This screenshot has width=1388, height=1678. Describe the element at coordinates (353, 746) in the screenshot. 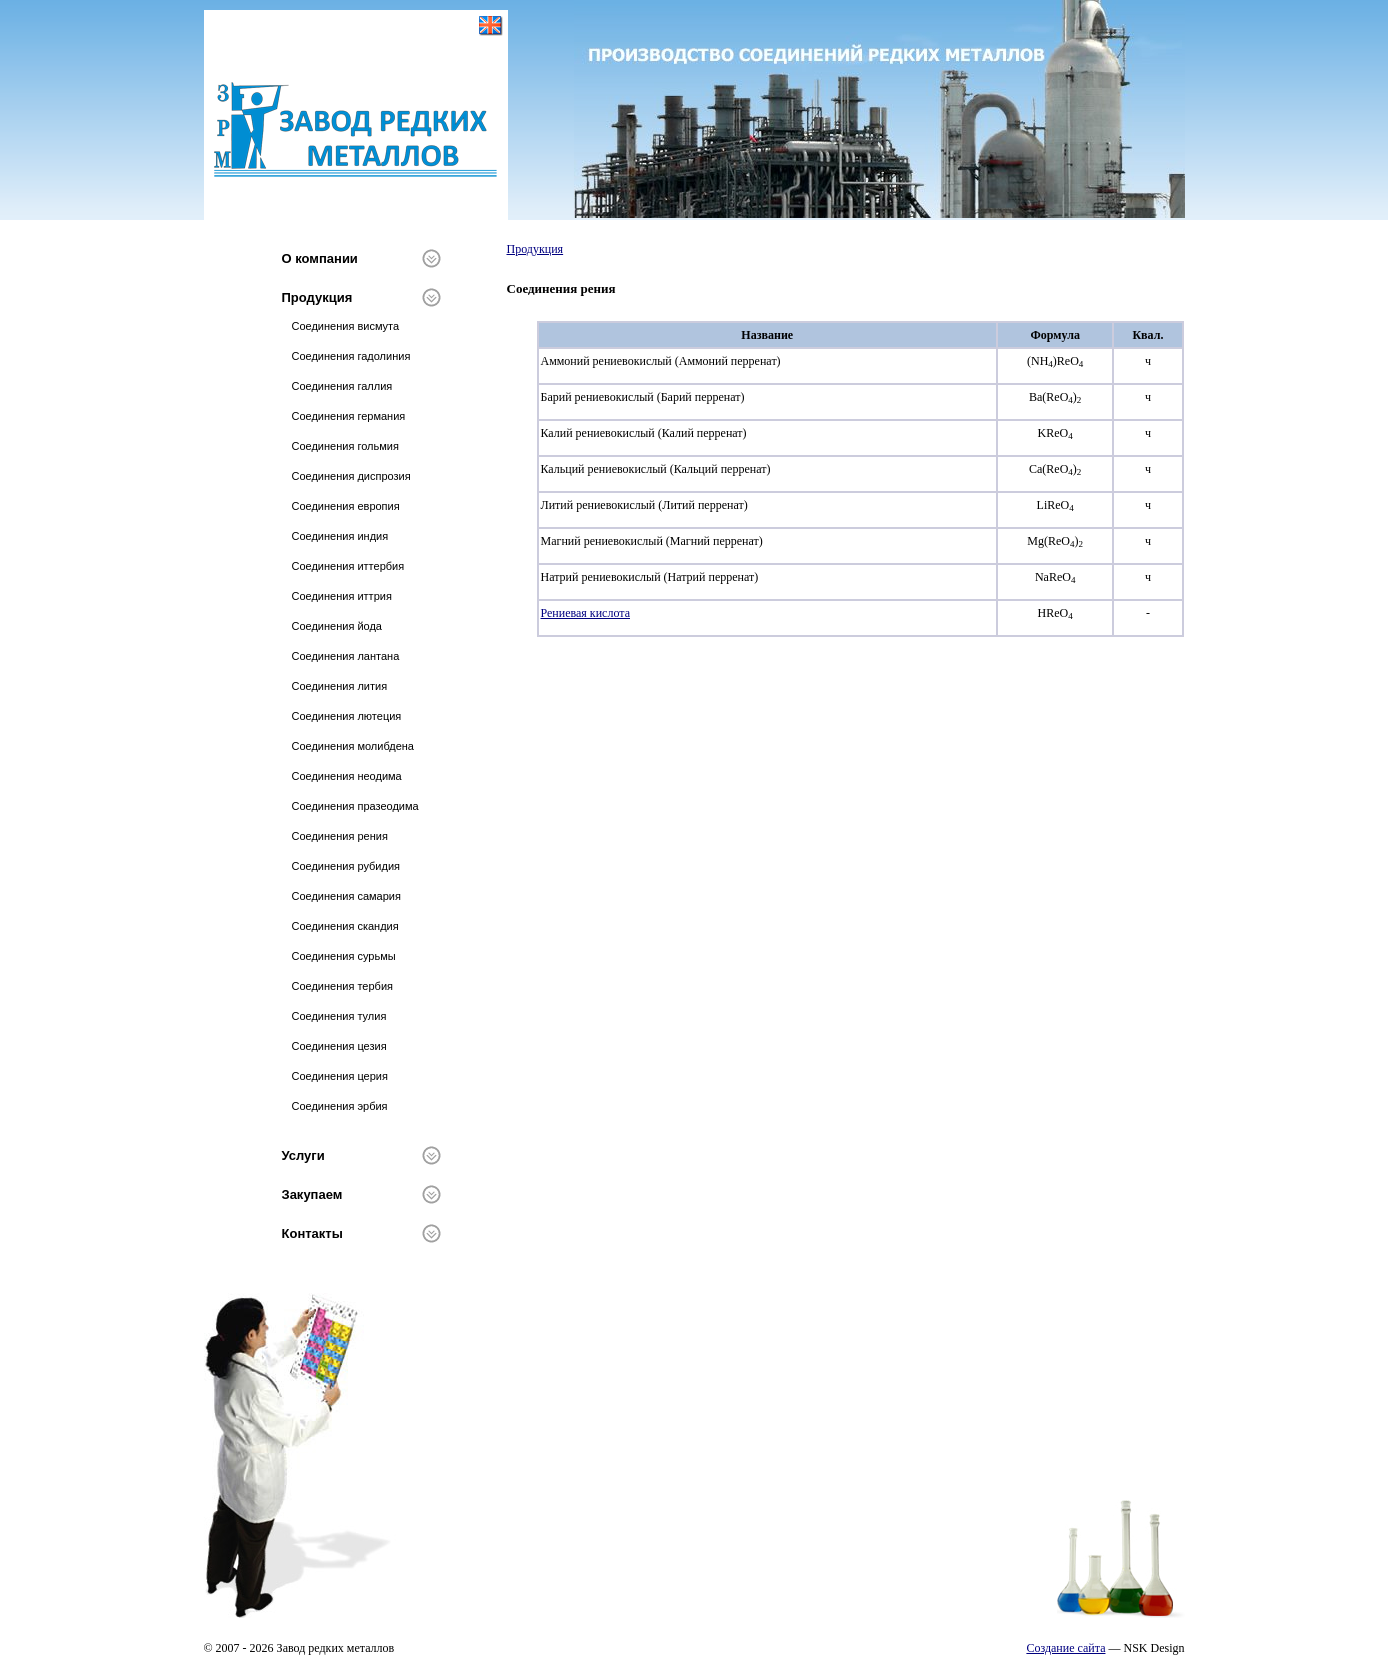

I see `Соединения молибдена` at that location.